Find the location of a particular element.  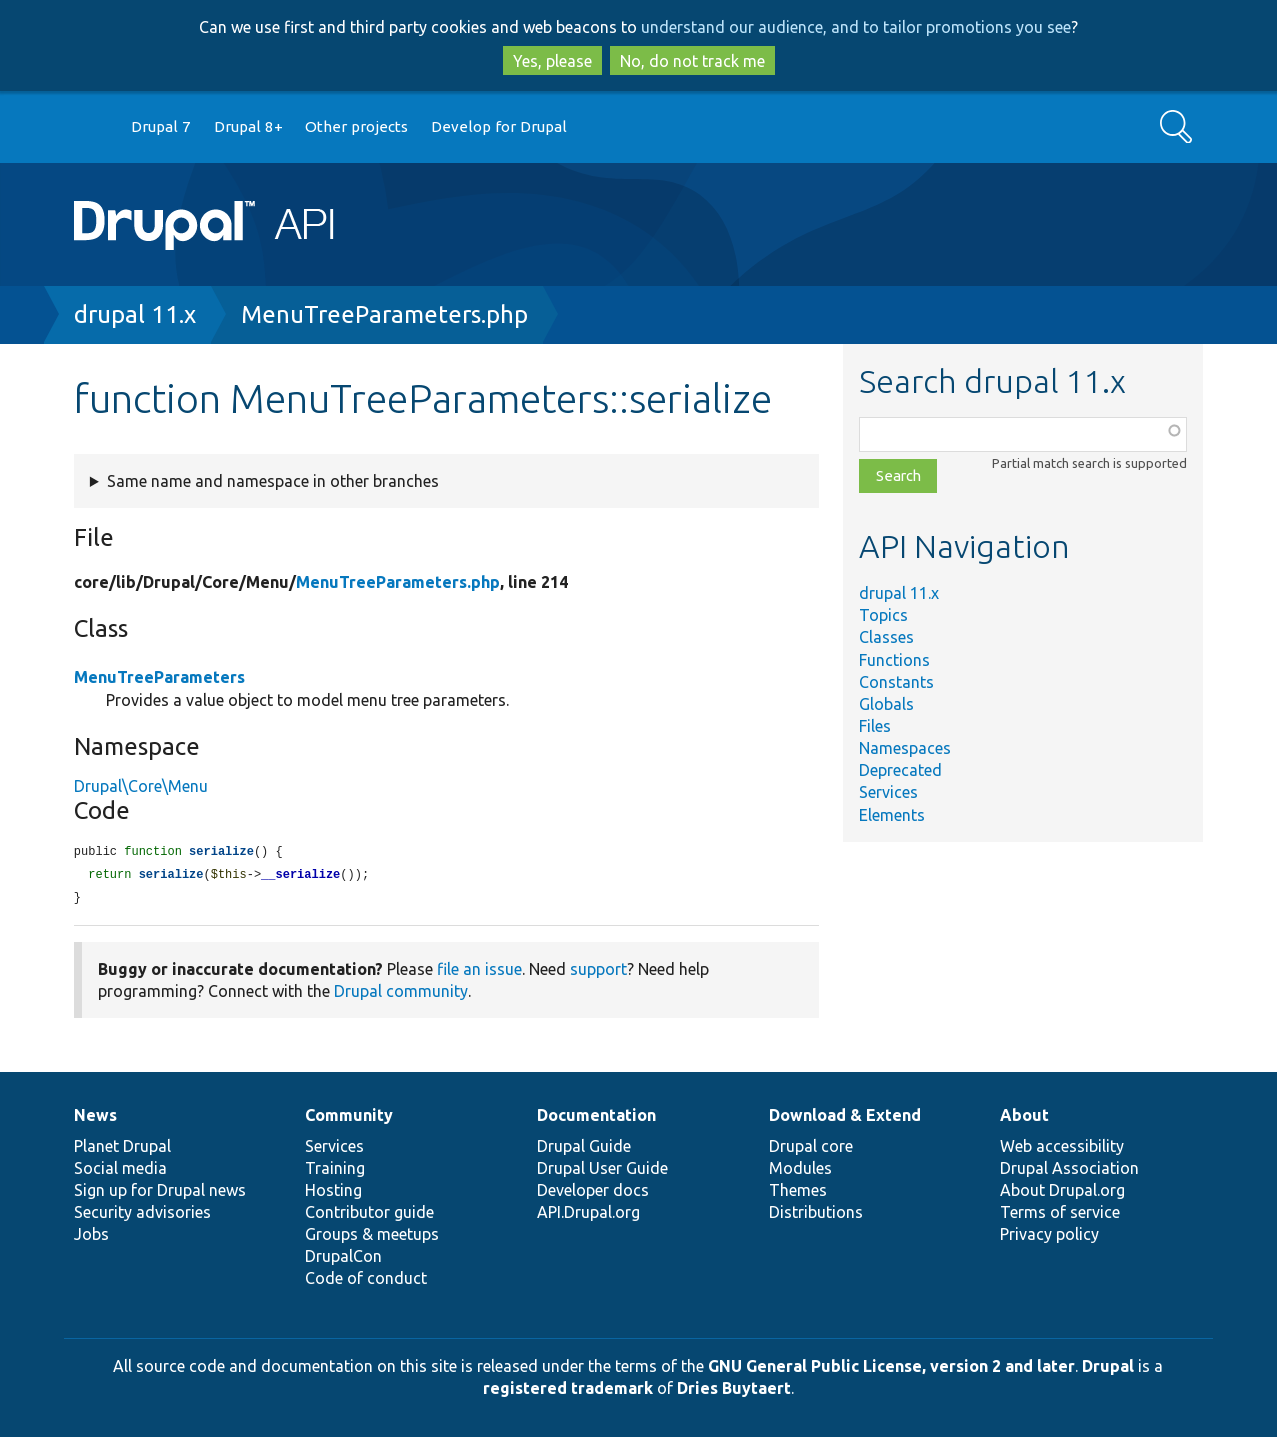

Drupal User Guide is located at coordinates (602, 1171).